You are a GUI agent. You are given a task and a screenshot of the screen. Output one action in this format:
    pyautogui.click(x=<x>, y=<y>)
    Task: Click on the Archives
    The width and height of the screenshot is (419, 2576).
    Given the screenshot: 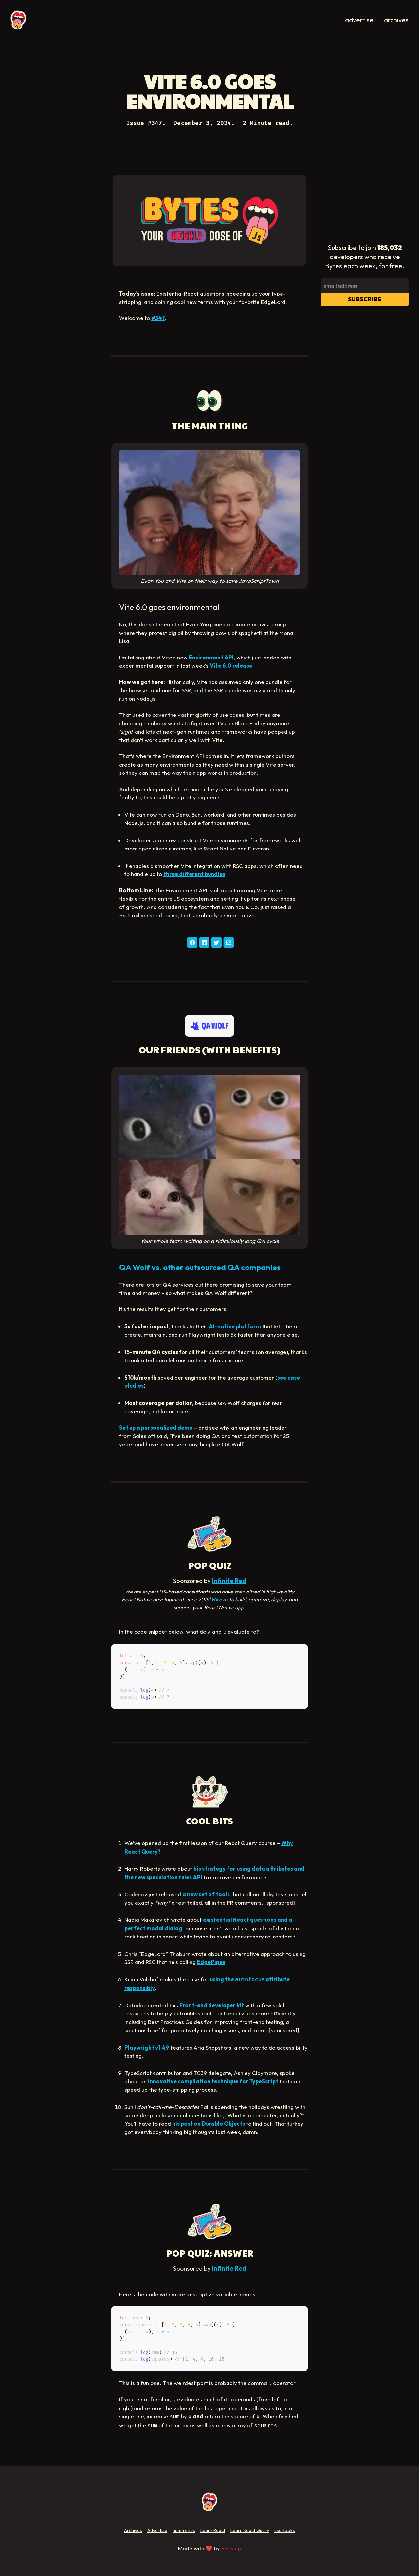 What is the action you would take?
    pyautogui.click(x=133, y=2530)
    